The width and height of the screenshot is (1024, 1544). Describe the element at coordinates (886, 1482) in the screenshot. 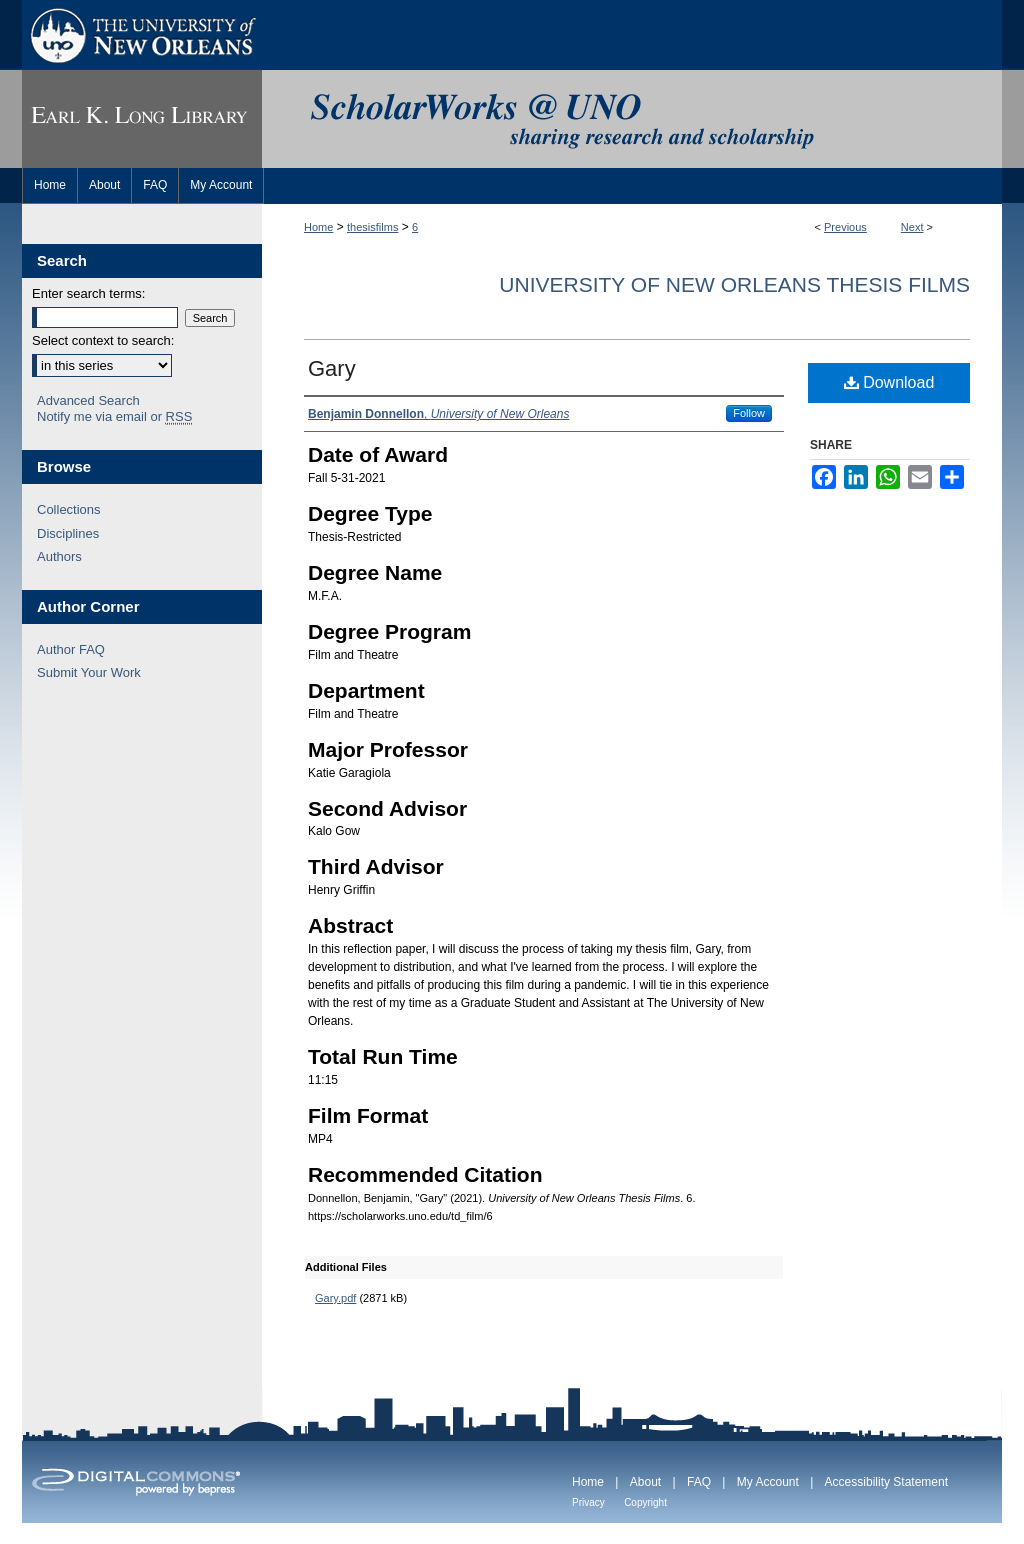

I see `Accessibility Statement` at that location.